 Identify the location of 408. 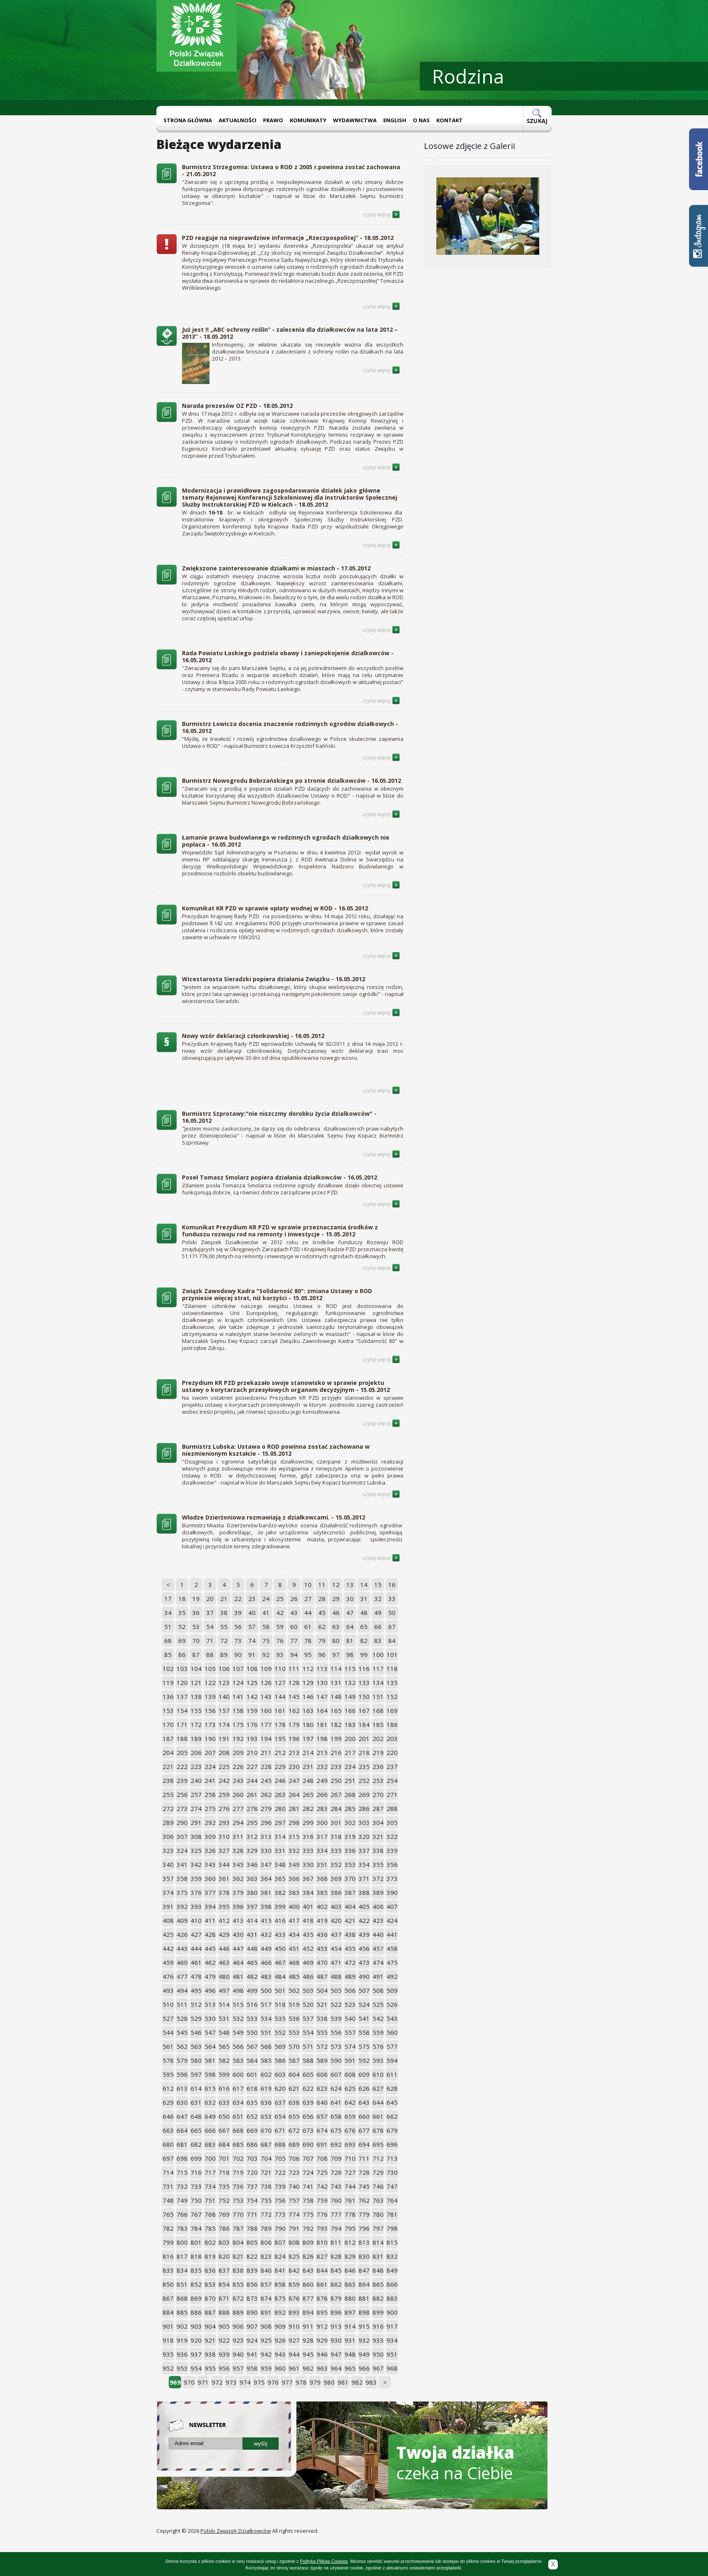
(168, 1920).